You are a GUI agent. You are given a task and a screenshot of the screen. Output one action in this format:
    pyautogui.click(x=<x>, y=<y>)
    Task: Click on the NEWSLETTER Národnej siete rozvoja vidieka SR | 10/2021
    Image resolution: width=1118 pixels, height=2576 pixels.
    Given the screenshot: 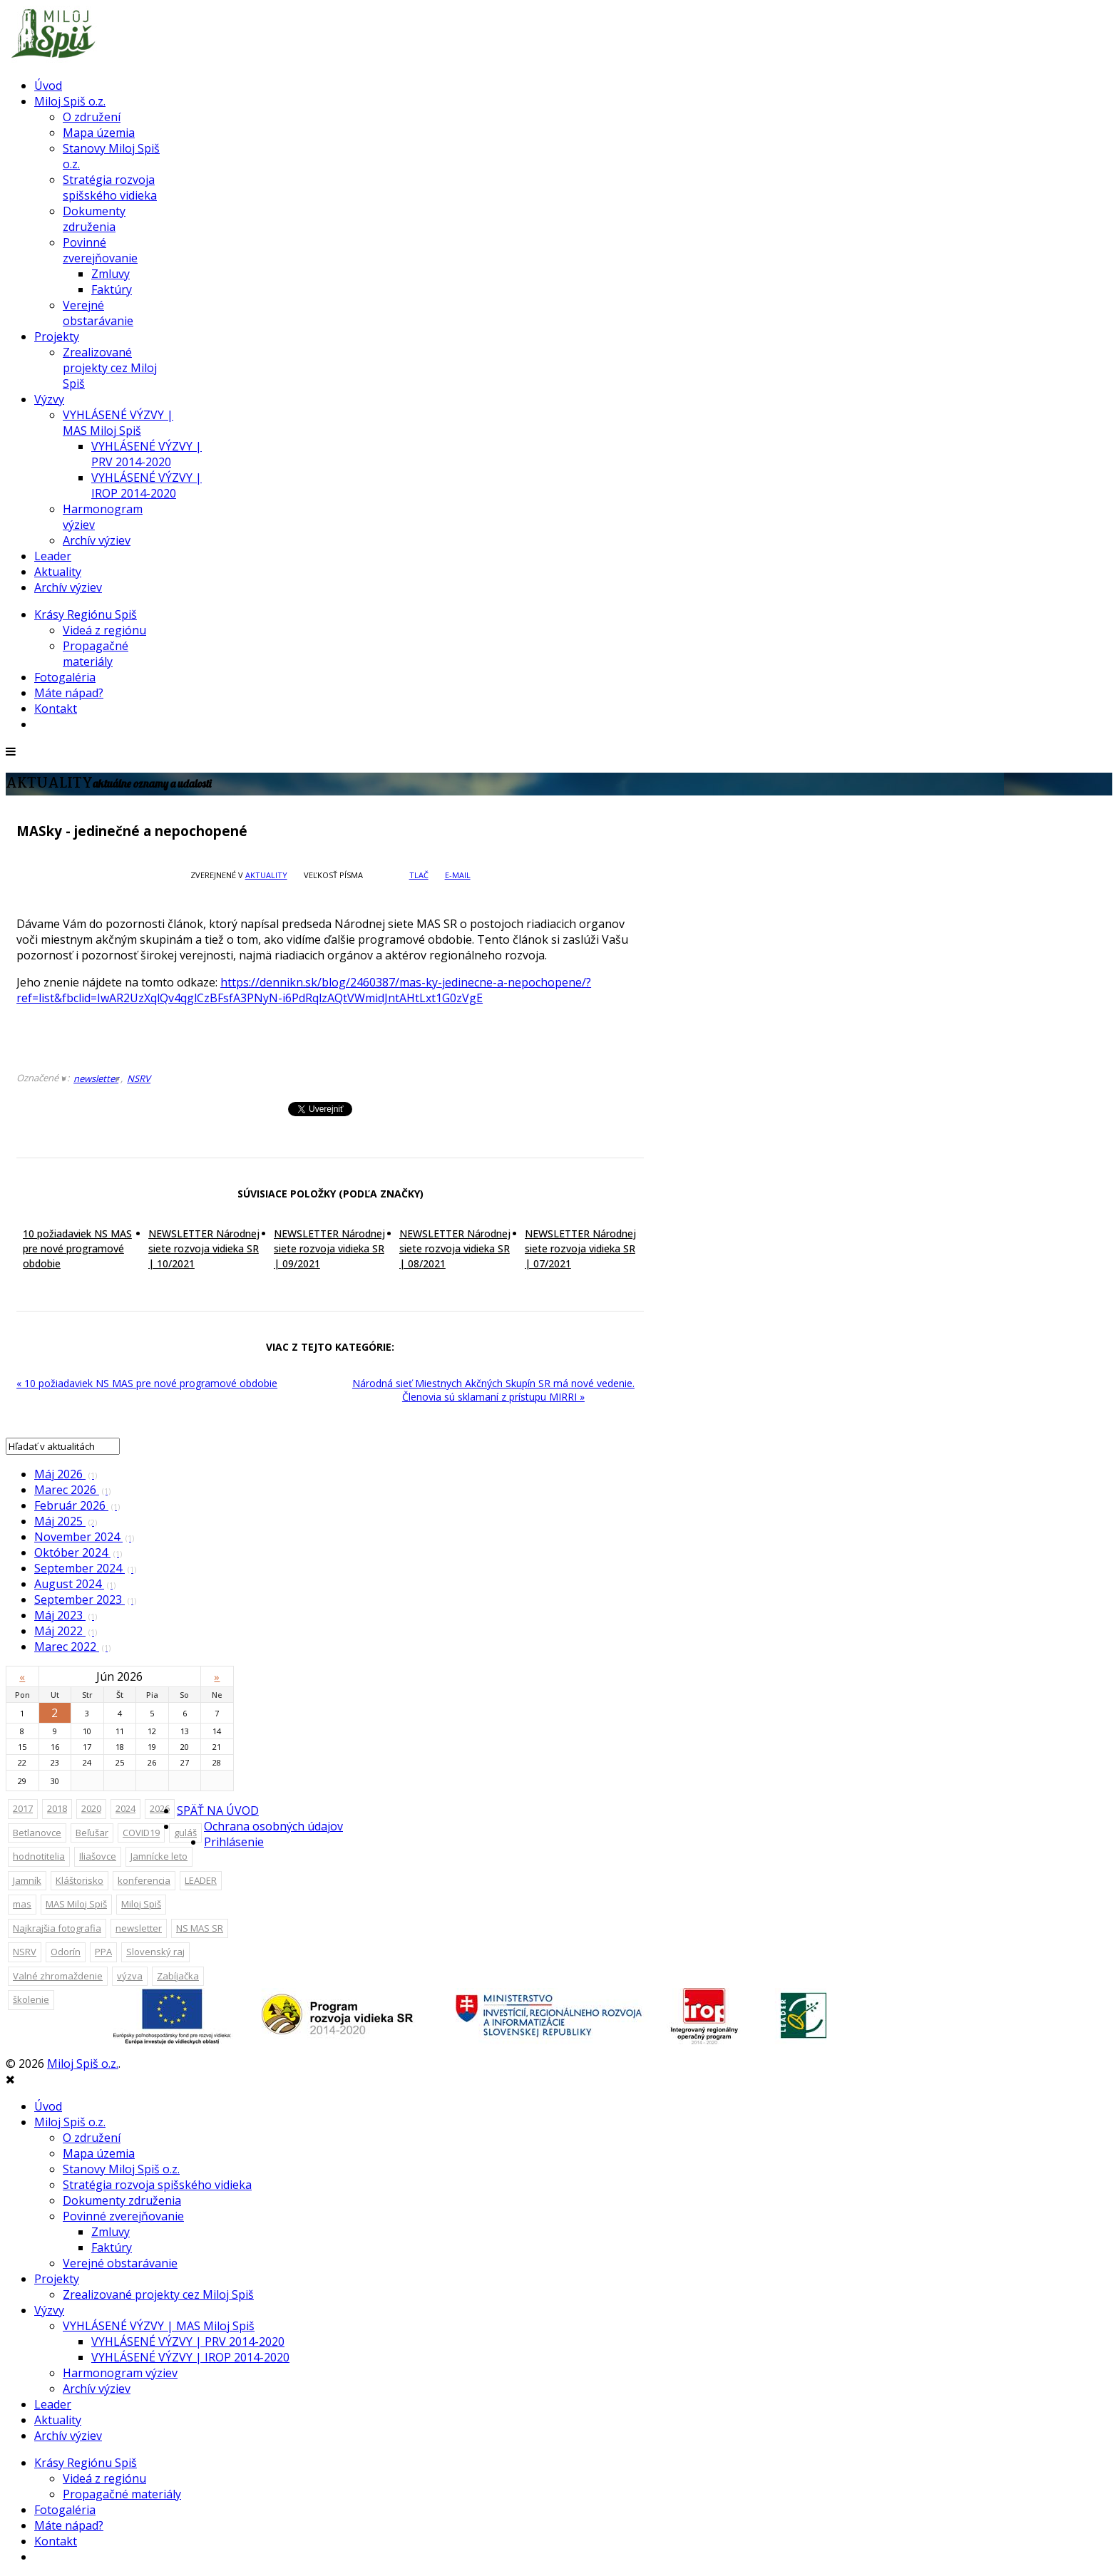 What is the action you would take?
    pyautogui.click(x=204, y=1248)
    